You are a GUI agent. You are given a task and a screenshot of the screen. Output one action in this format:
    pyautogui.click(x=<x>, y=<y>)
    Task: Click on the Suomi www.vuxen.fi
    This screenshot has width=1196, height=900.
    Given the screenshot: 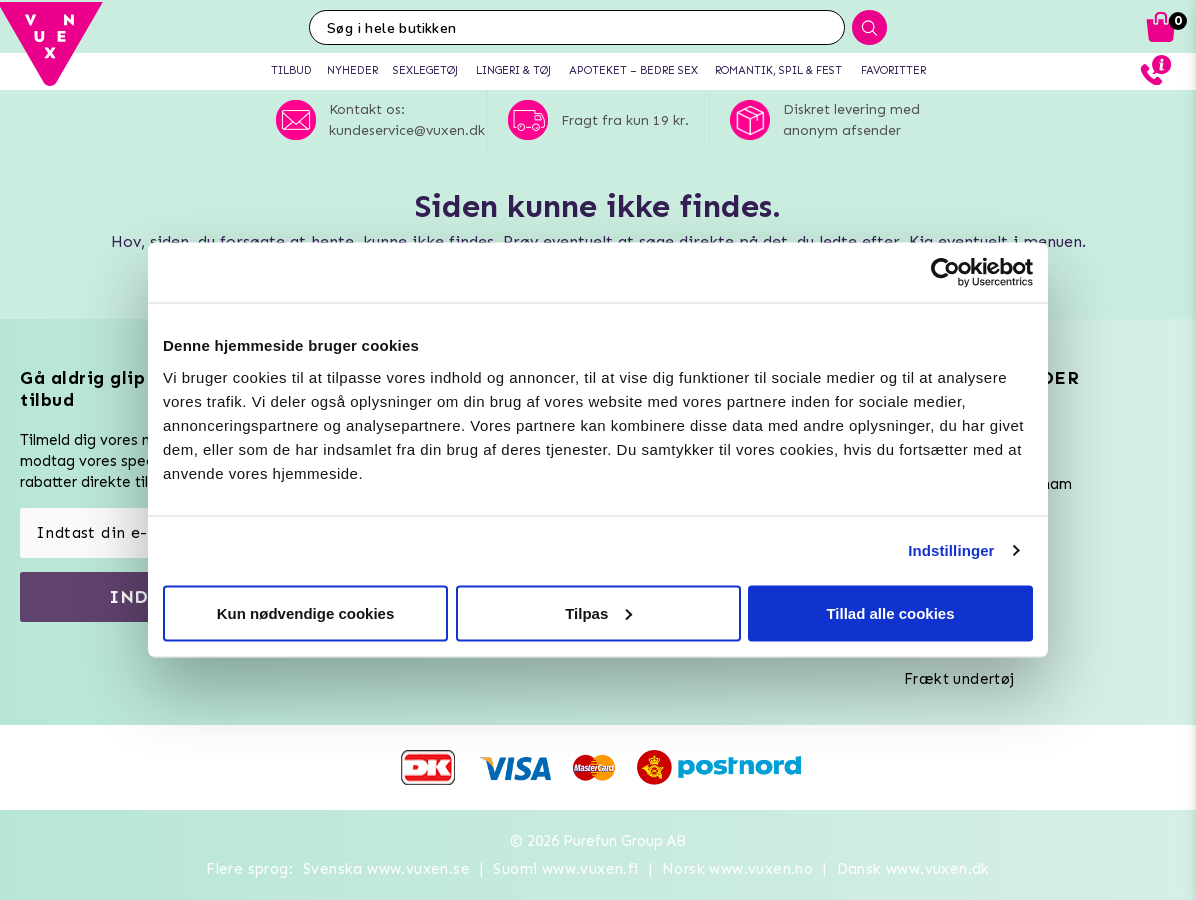 What is the action you would take?
    pyautogui.click(x=565, y=869)
    